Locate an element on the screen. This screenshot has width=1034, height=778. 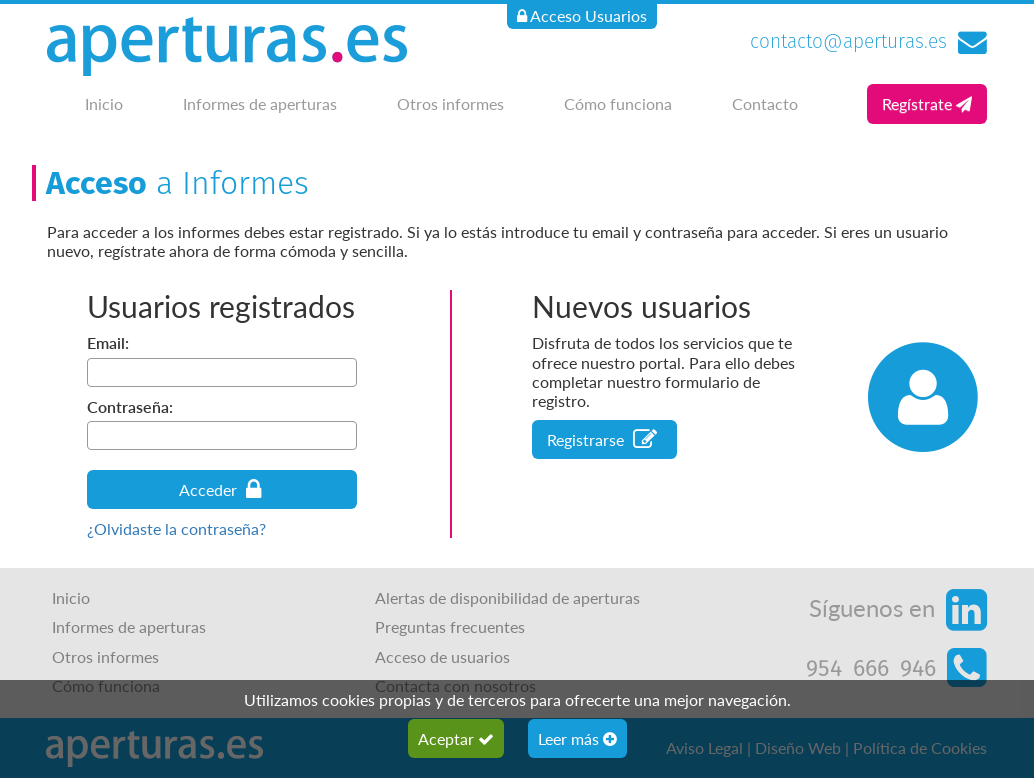
Otros informes is located at coordinates (450, 103).